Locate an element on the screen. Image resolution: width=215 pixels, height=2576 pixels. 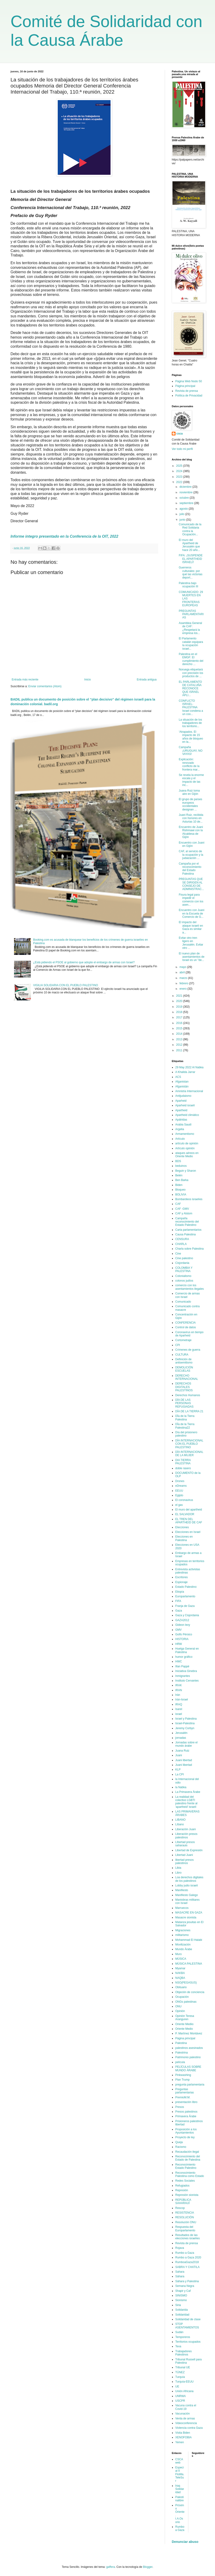
Encuentro de Juani Rishmawi con la Alcaldesa de Gijón is located at coordinates (191, 832).